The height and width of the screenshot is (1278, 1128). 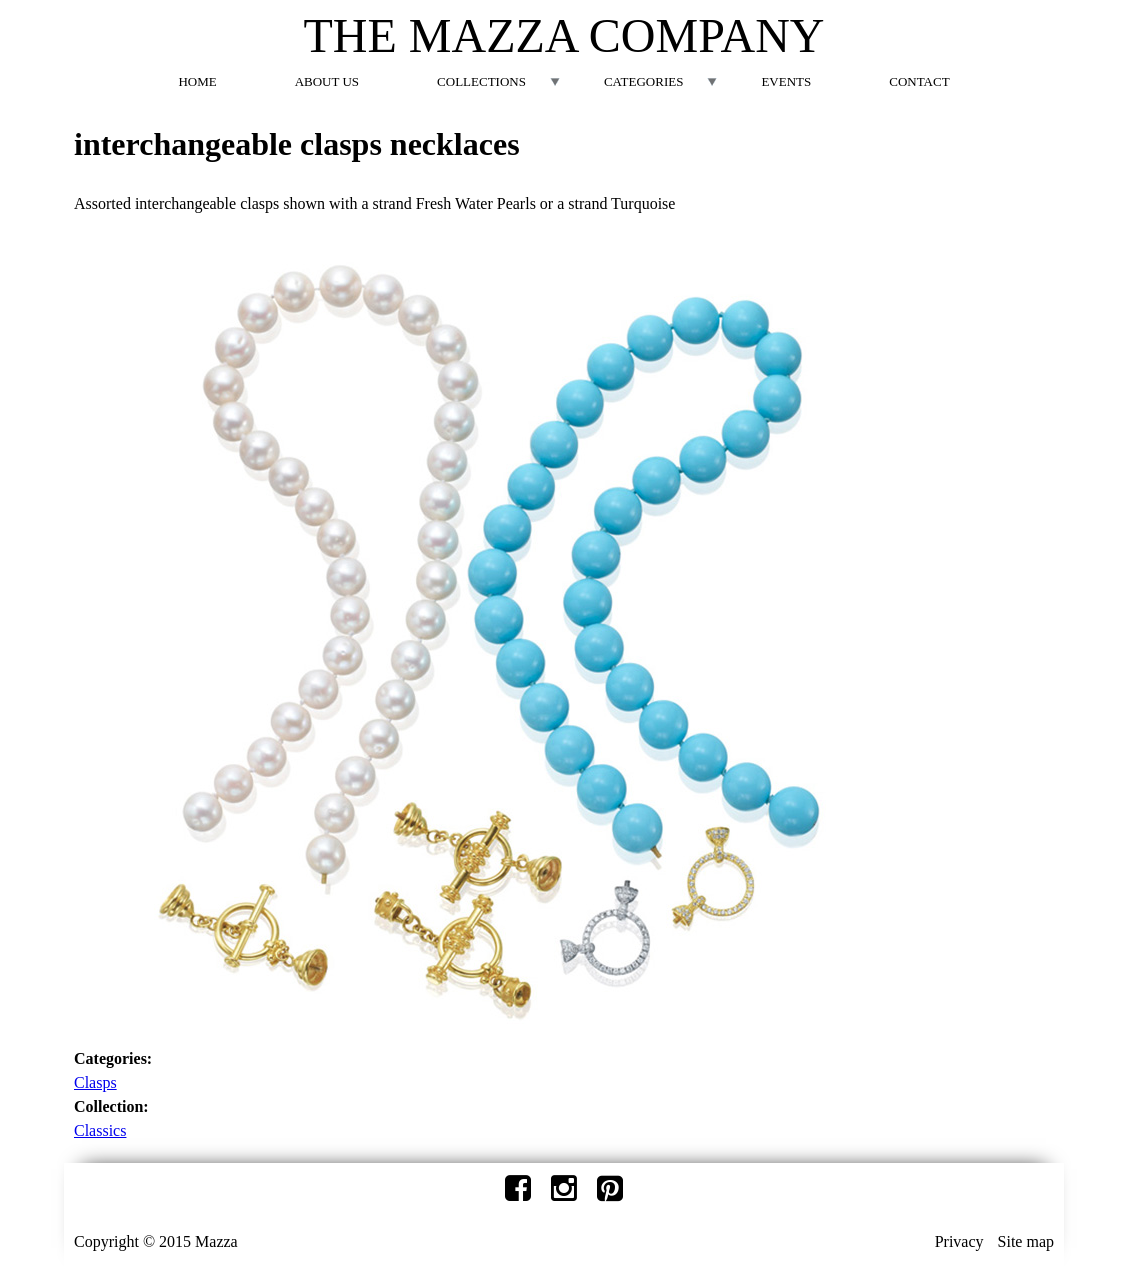 I want to click on Categories, so click(x=643, y=81).